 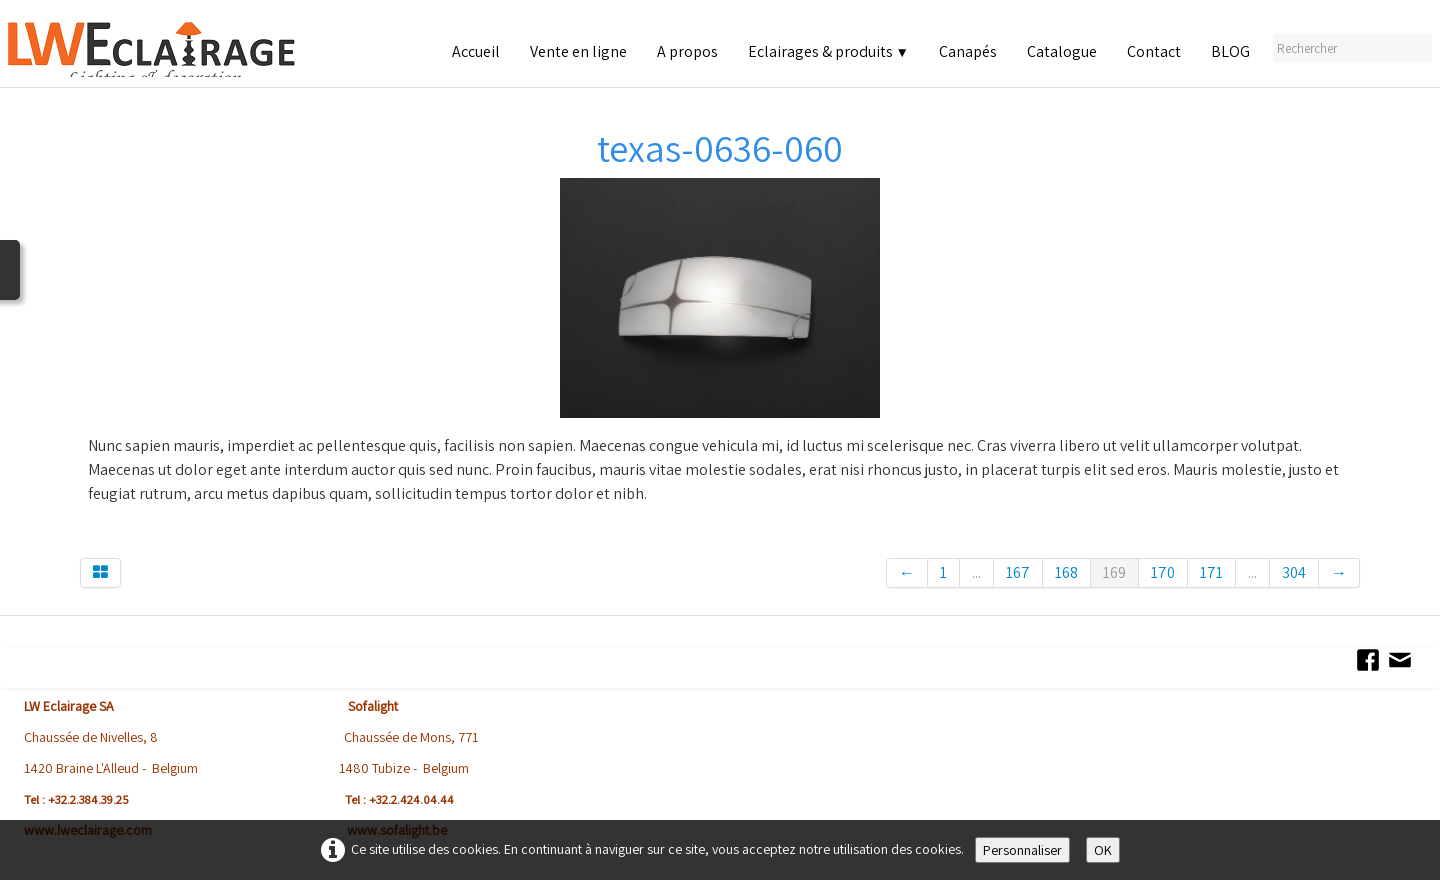 I want to click on Canapés, so click(x=968, y=51).